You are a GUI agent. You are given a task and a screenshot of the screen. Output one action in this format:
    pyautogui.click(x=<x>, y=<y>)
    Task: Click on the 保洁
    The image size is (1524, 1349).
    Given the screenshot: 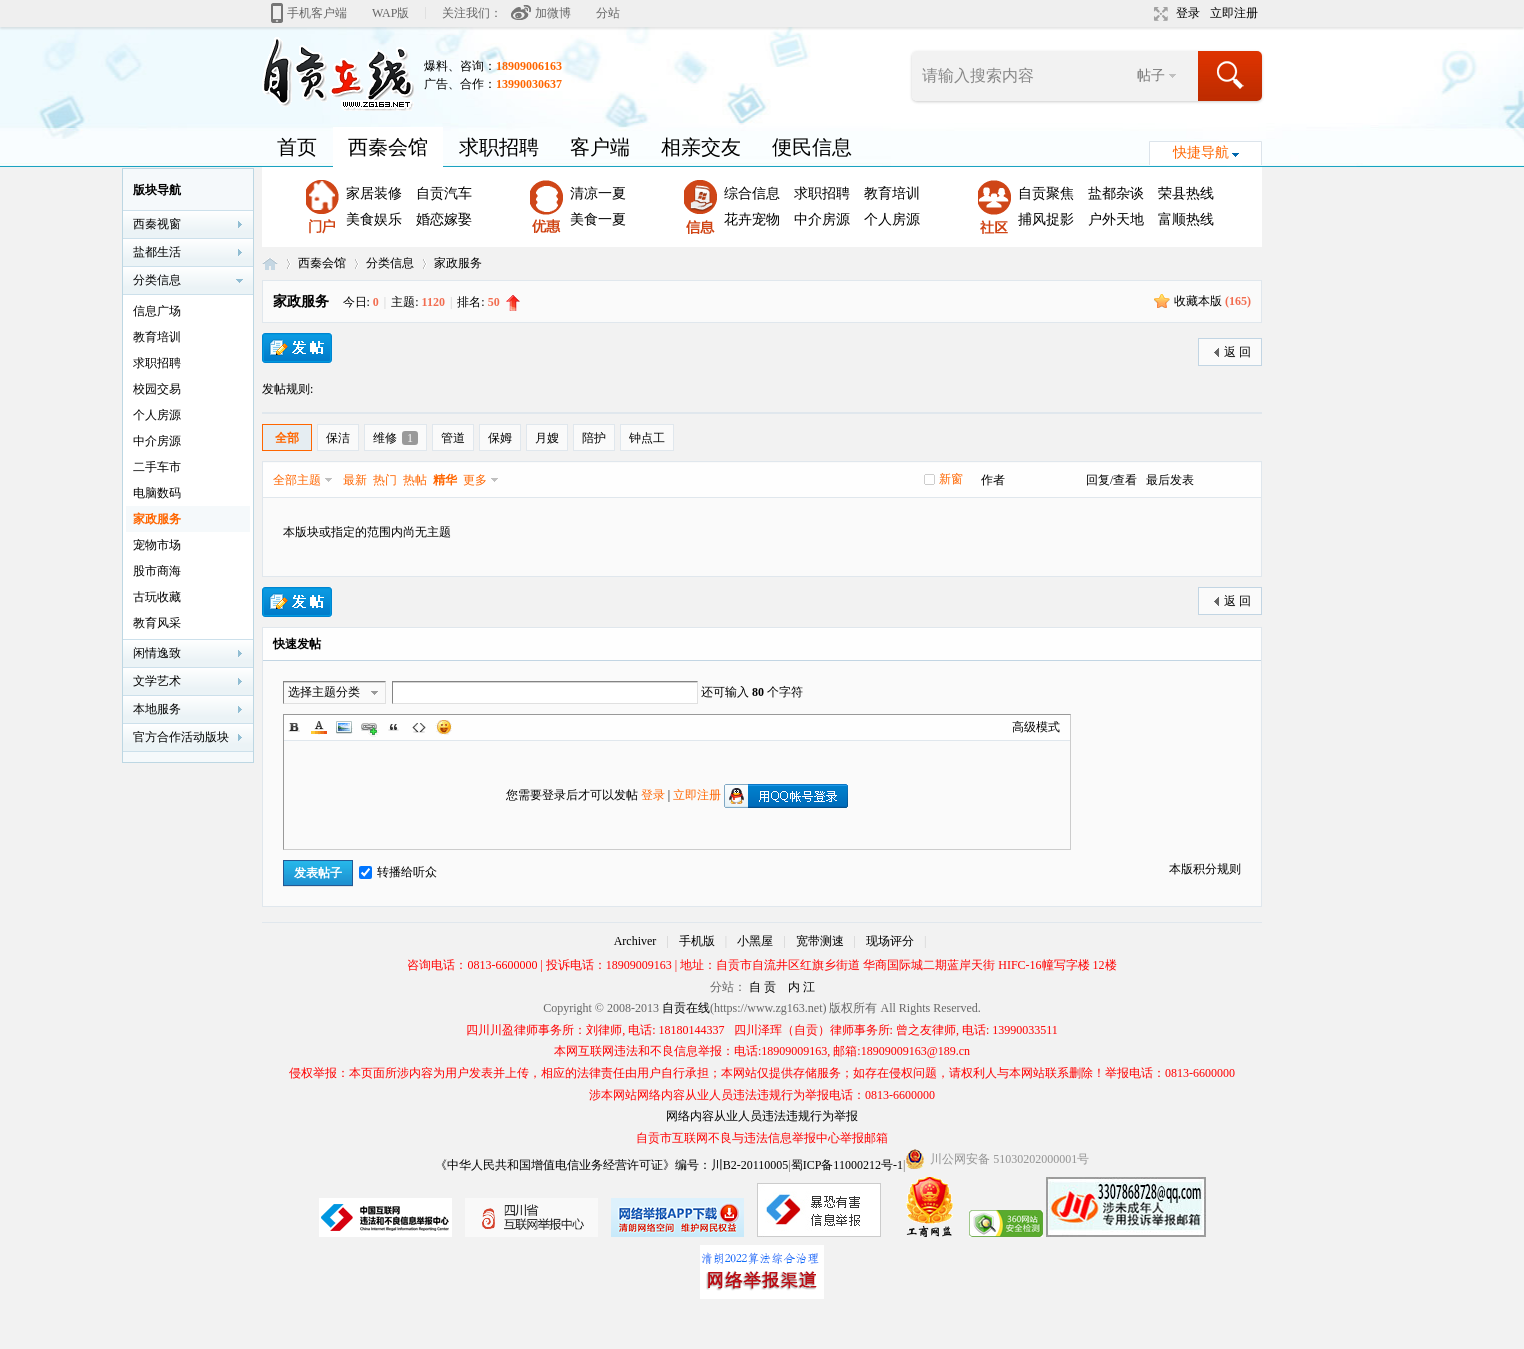 What is the action you would take?
    pyautogui.click(x=338, y=438)
    